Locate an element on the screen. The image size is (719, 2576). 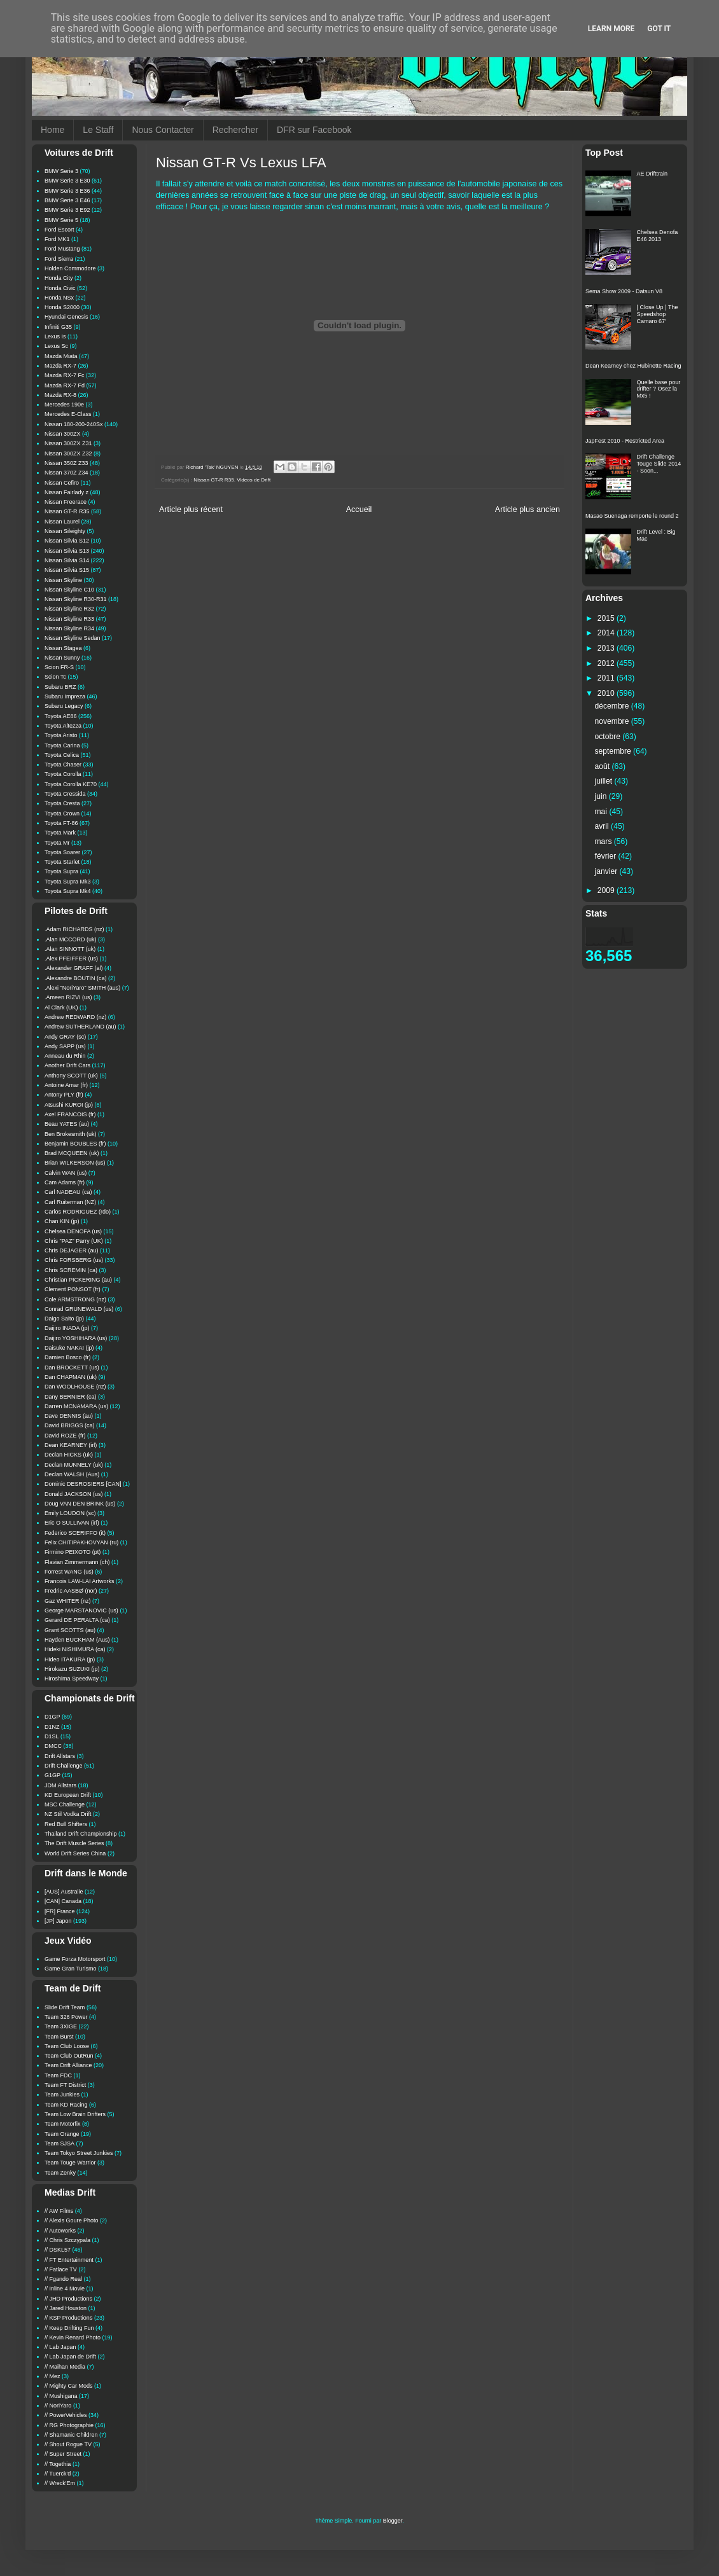
The Drift Muscle Series is located at coordinates (74, 1843).